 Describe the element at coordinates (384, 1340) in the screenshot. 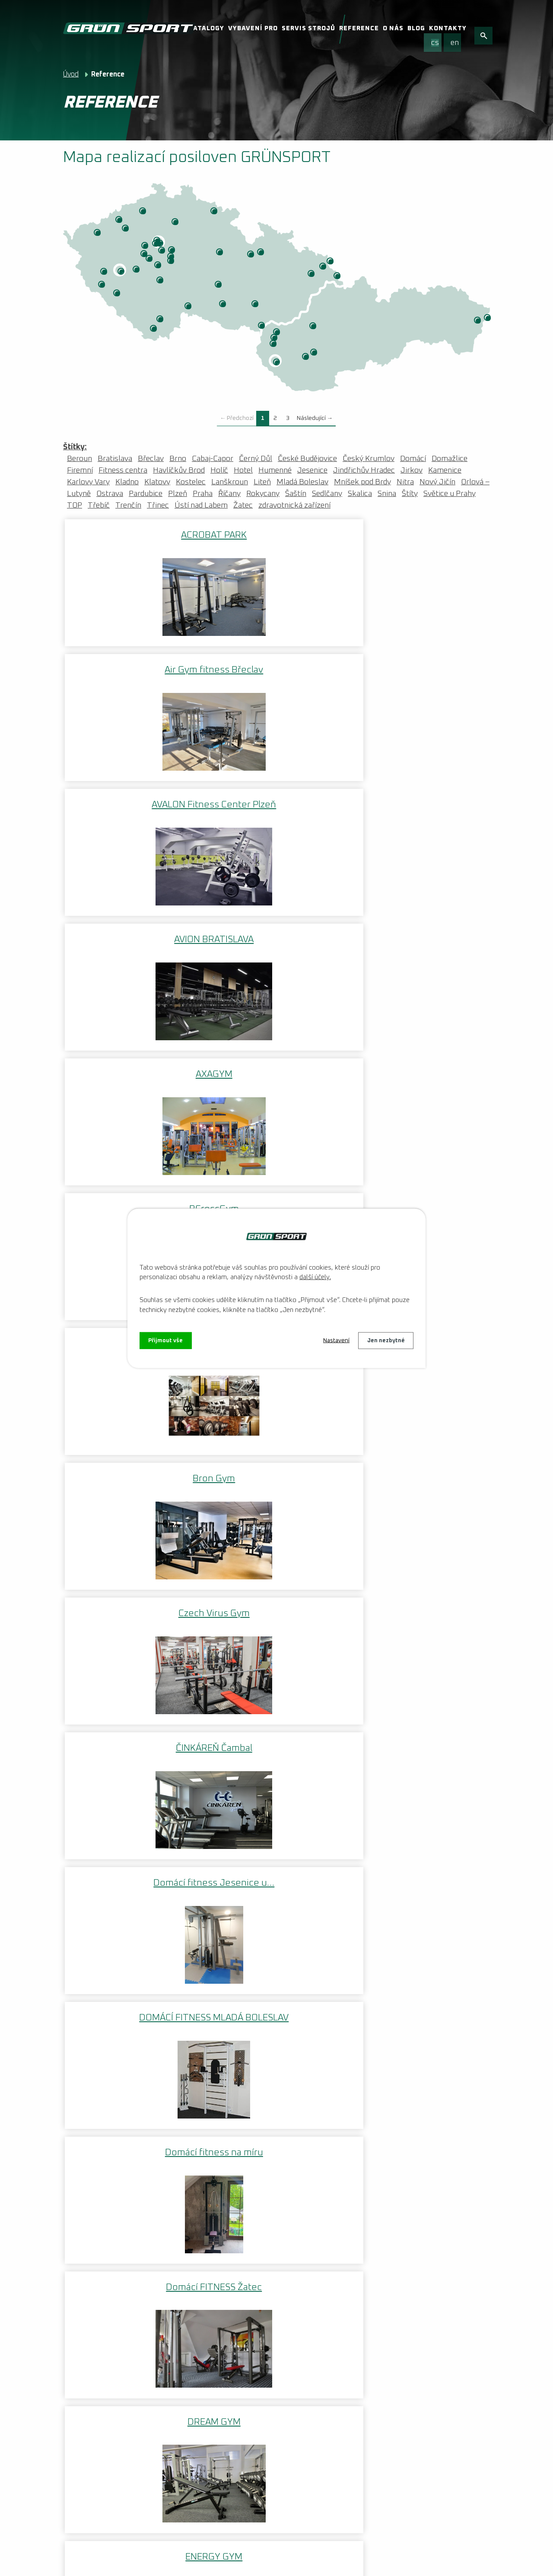

I see `Jen nezbytné` at that location.